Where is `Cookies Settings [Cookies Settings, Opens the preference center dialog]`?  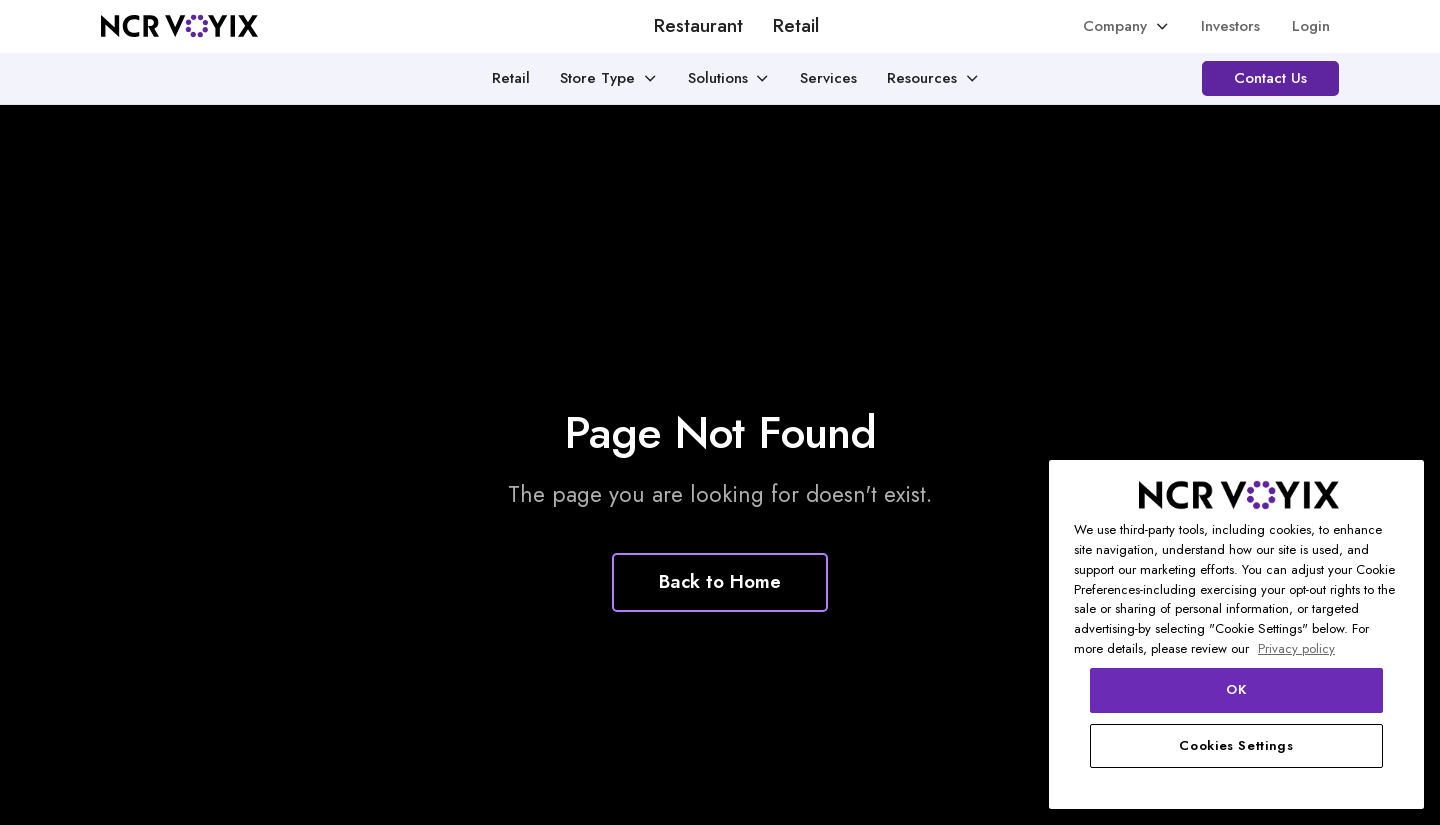 Cookies Settings [Cookies Settings, Opens the preference center dialog] is located at coordinates (1236, 745).